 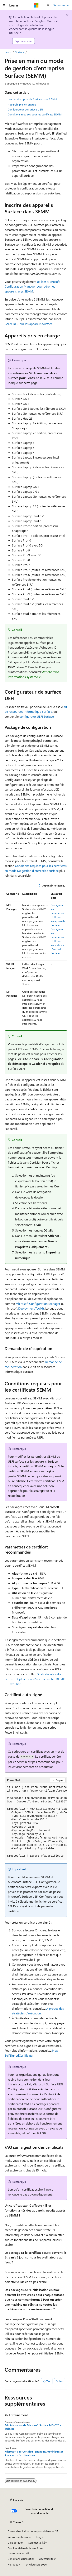 What do you see at coordinates (33, 2531) in the screenshot?
I see `Clause d’exclusion de responsabilité sur l’IA` at bounding box center [33, 2531].